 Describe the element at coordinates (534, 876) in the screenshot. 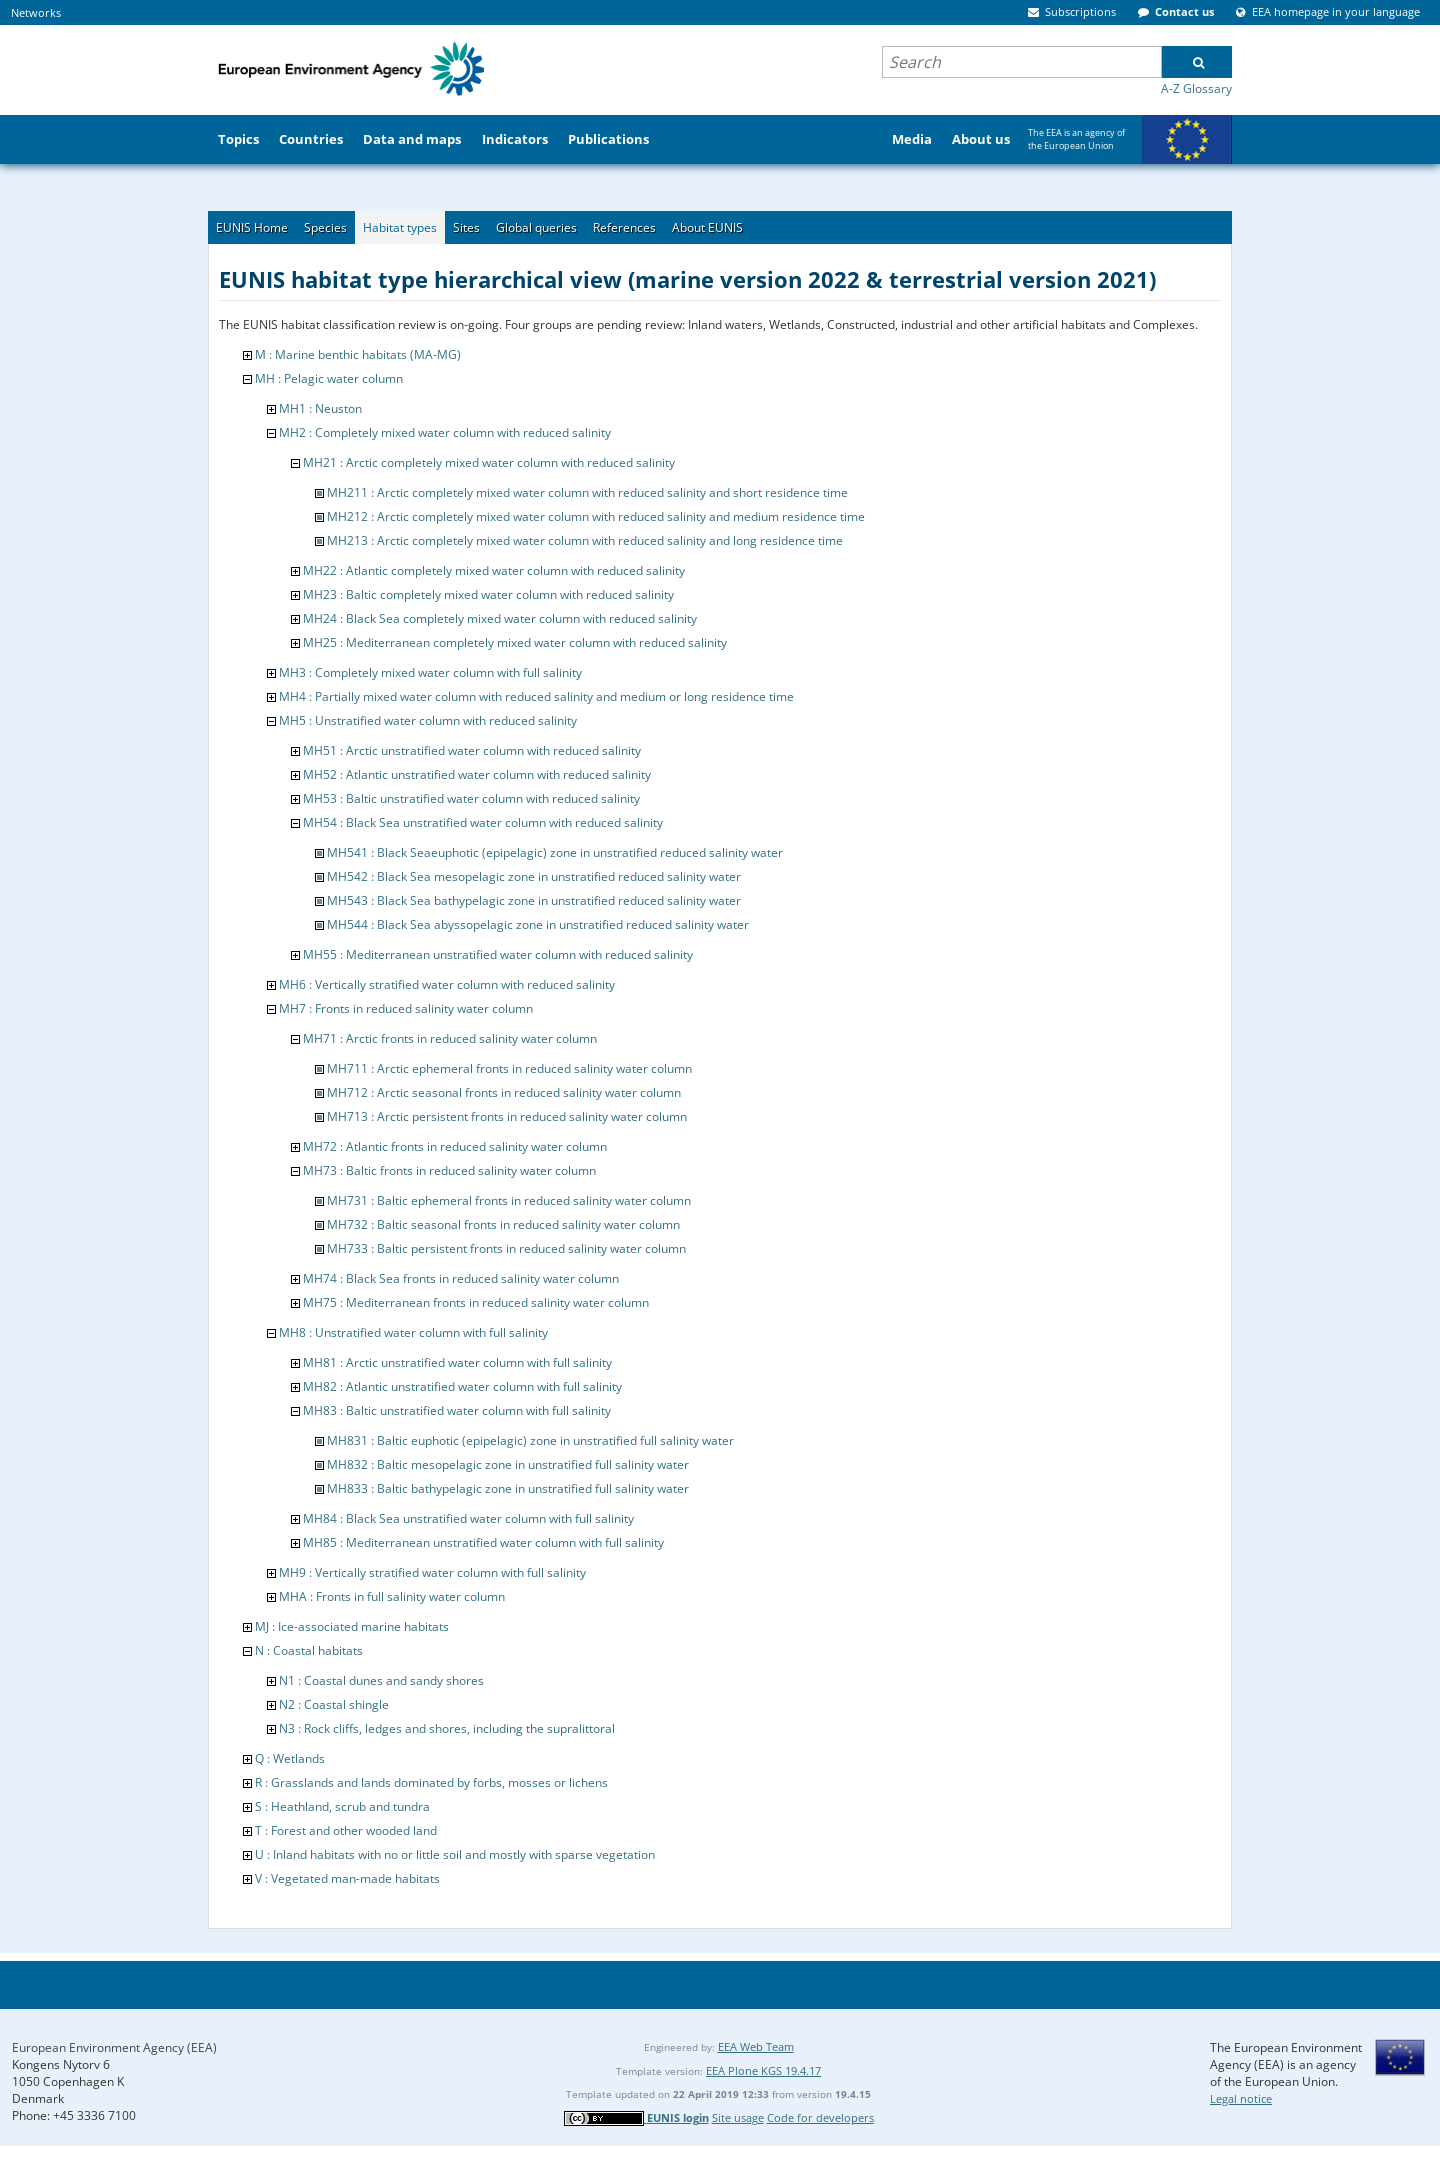

I see `MH542 : Black Sea mesopelagic zone in unstratified reduced salinity water` at that location.